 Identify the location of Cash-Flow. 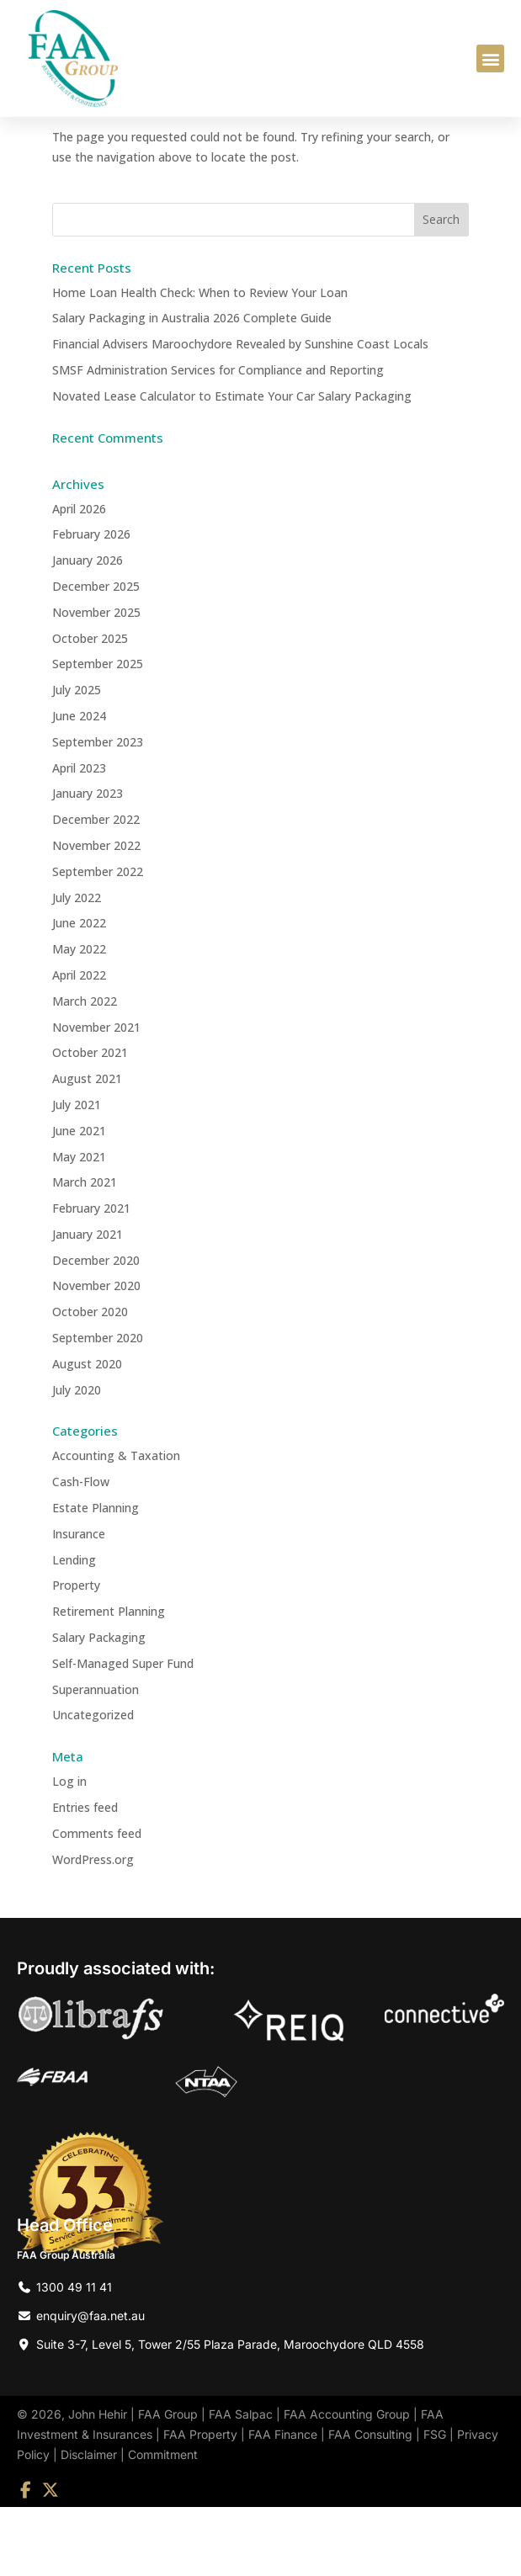
(80, 1551).